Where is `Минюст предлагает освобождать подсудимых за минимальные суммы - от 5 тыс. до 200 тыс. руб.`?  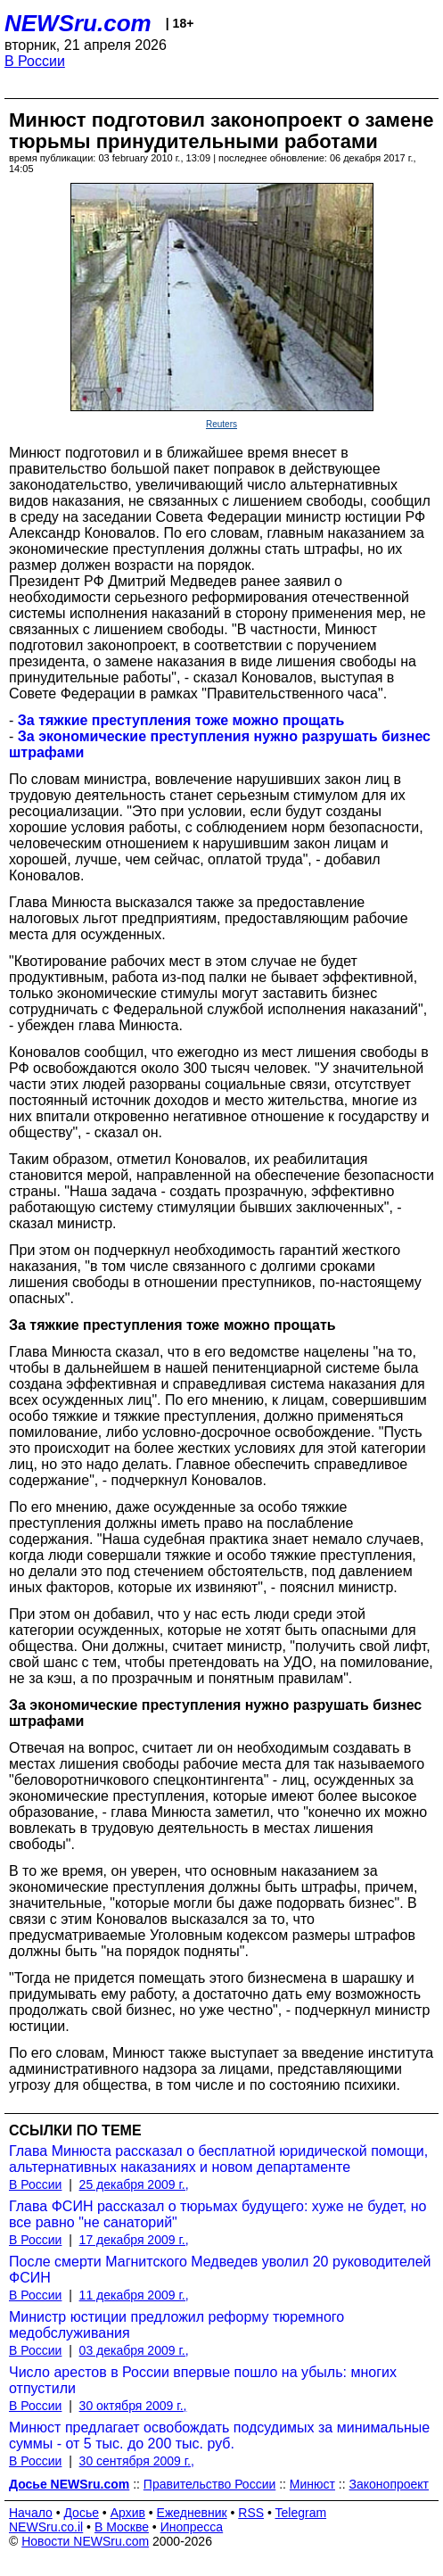 Минюст предлагает освобождать подсудимых за минимальные суммы - от 5 тыс. до 200 тыс. руб. is located at coordinates (219, 2435).